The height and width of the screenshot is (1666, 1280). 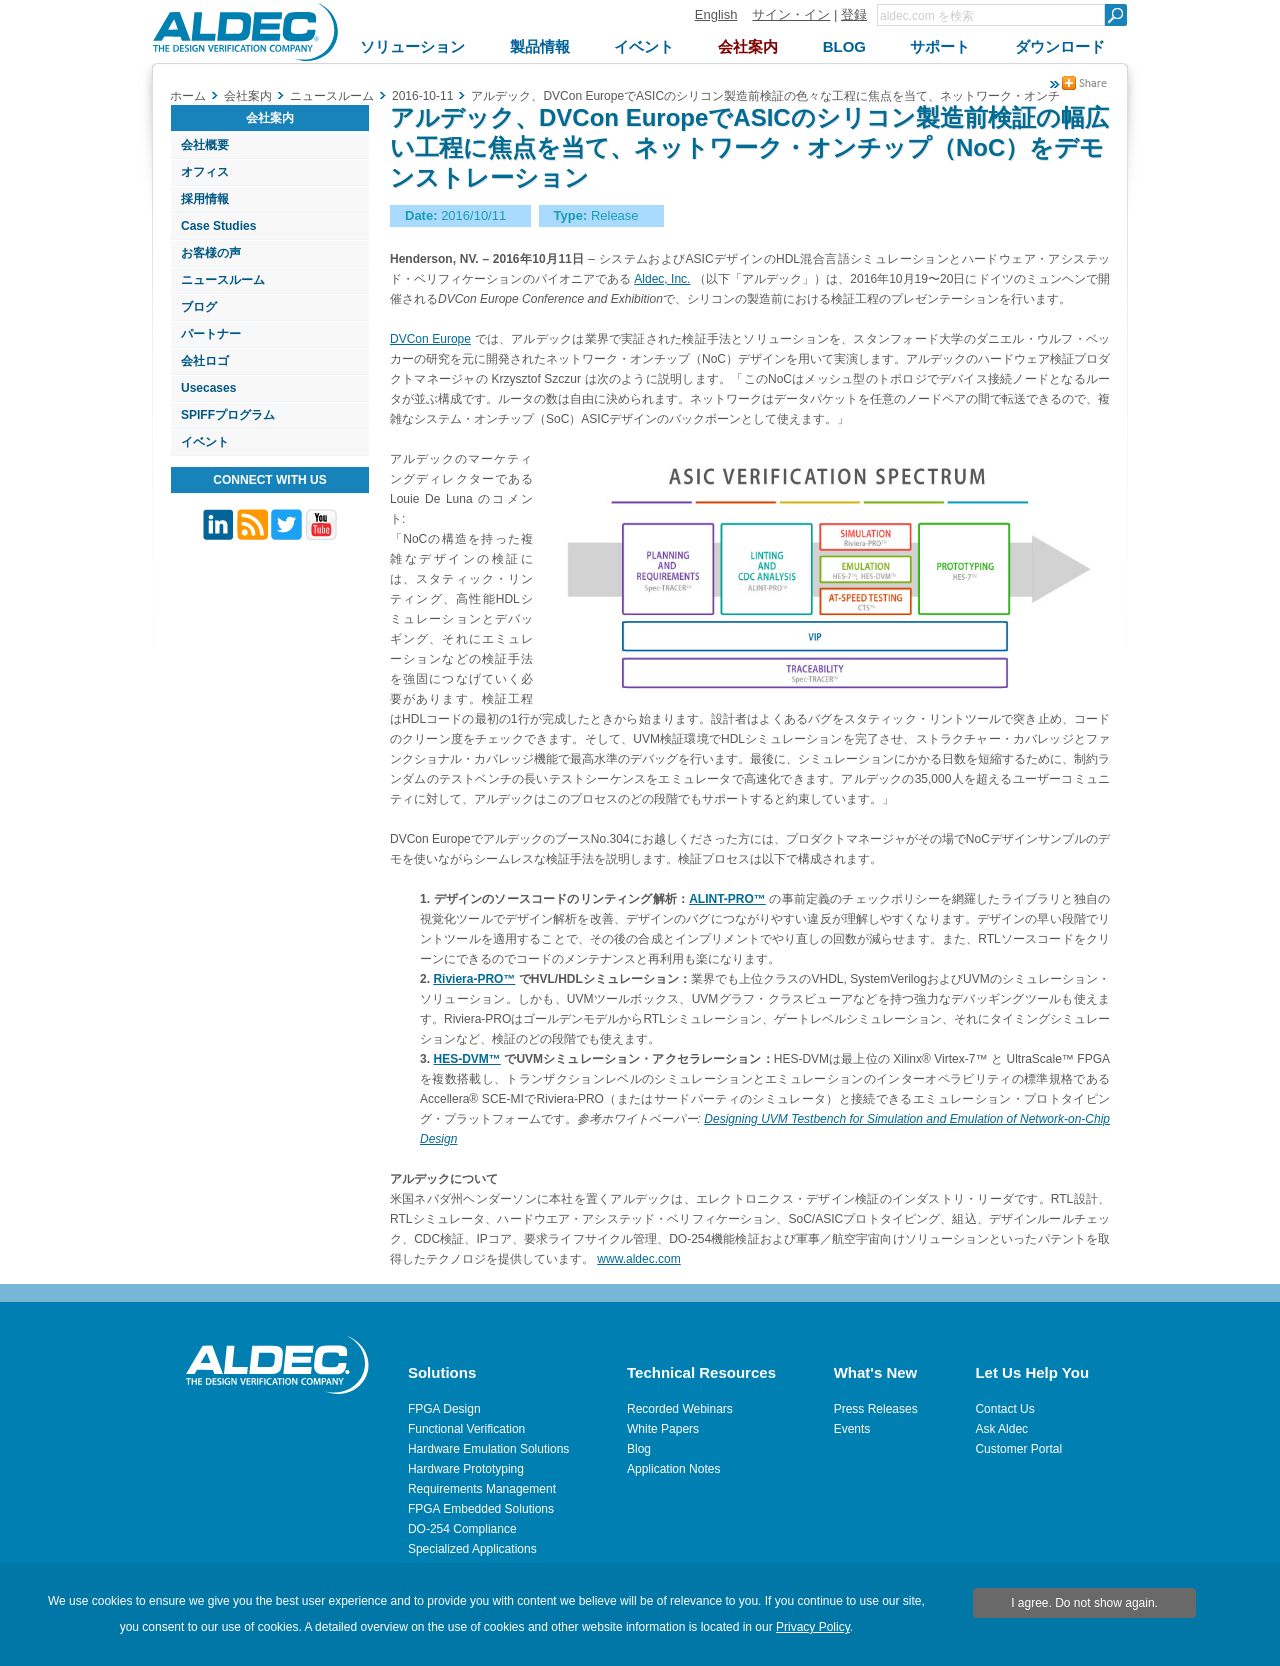 I want to click on I agree. Do not show again., so click(x=1084, y=1603).